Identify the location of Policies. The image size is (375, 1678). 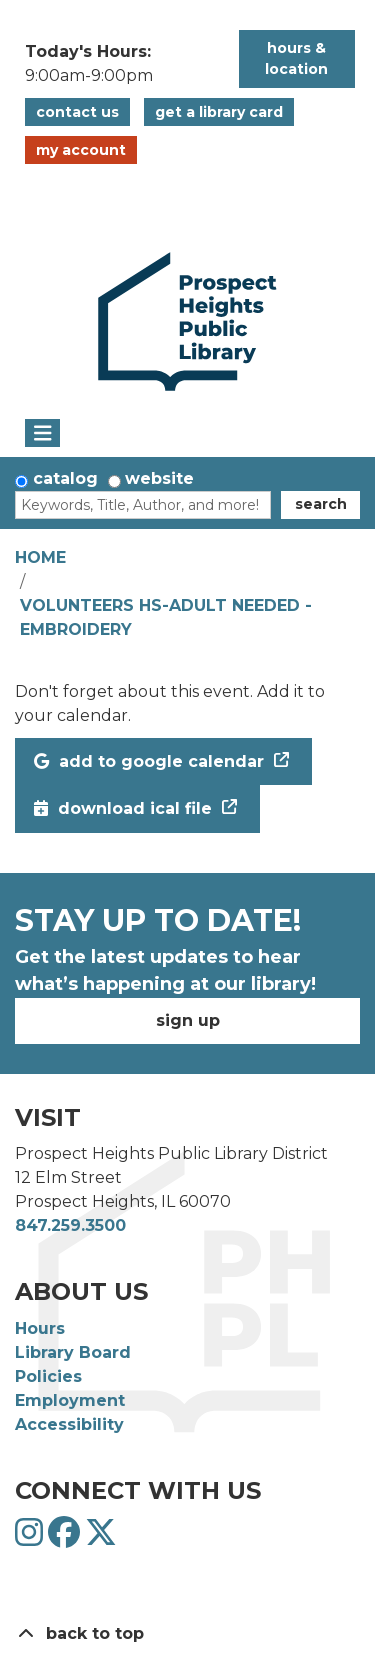
(48, 1376).